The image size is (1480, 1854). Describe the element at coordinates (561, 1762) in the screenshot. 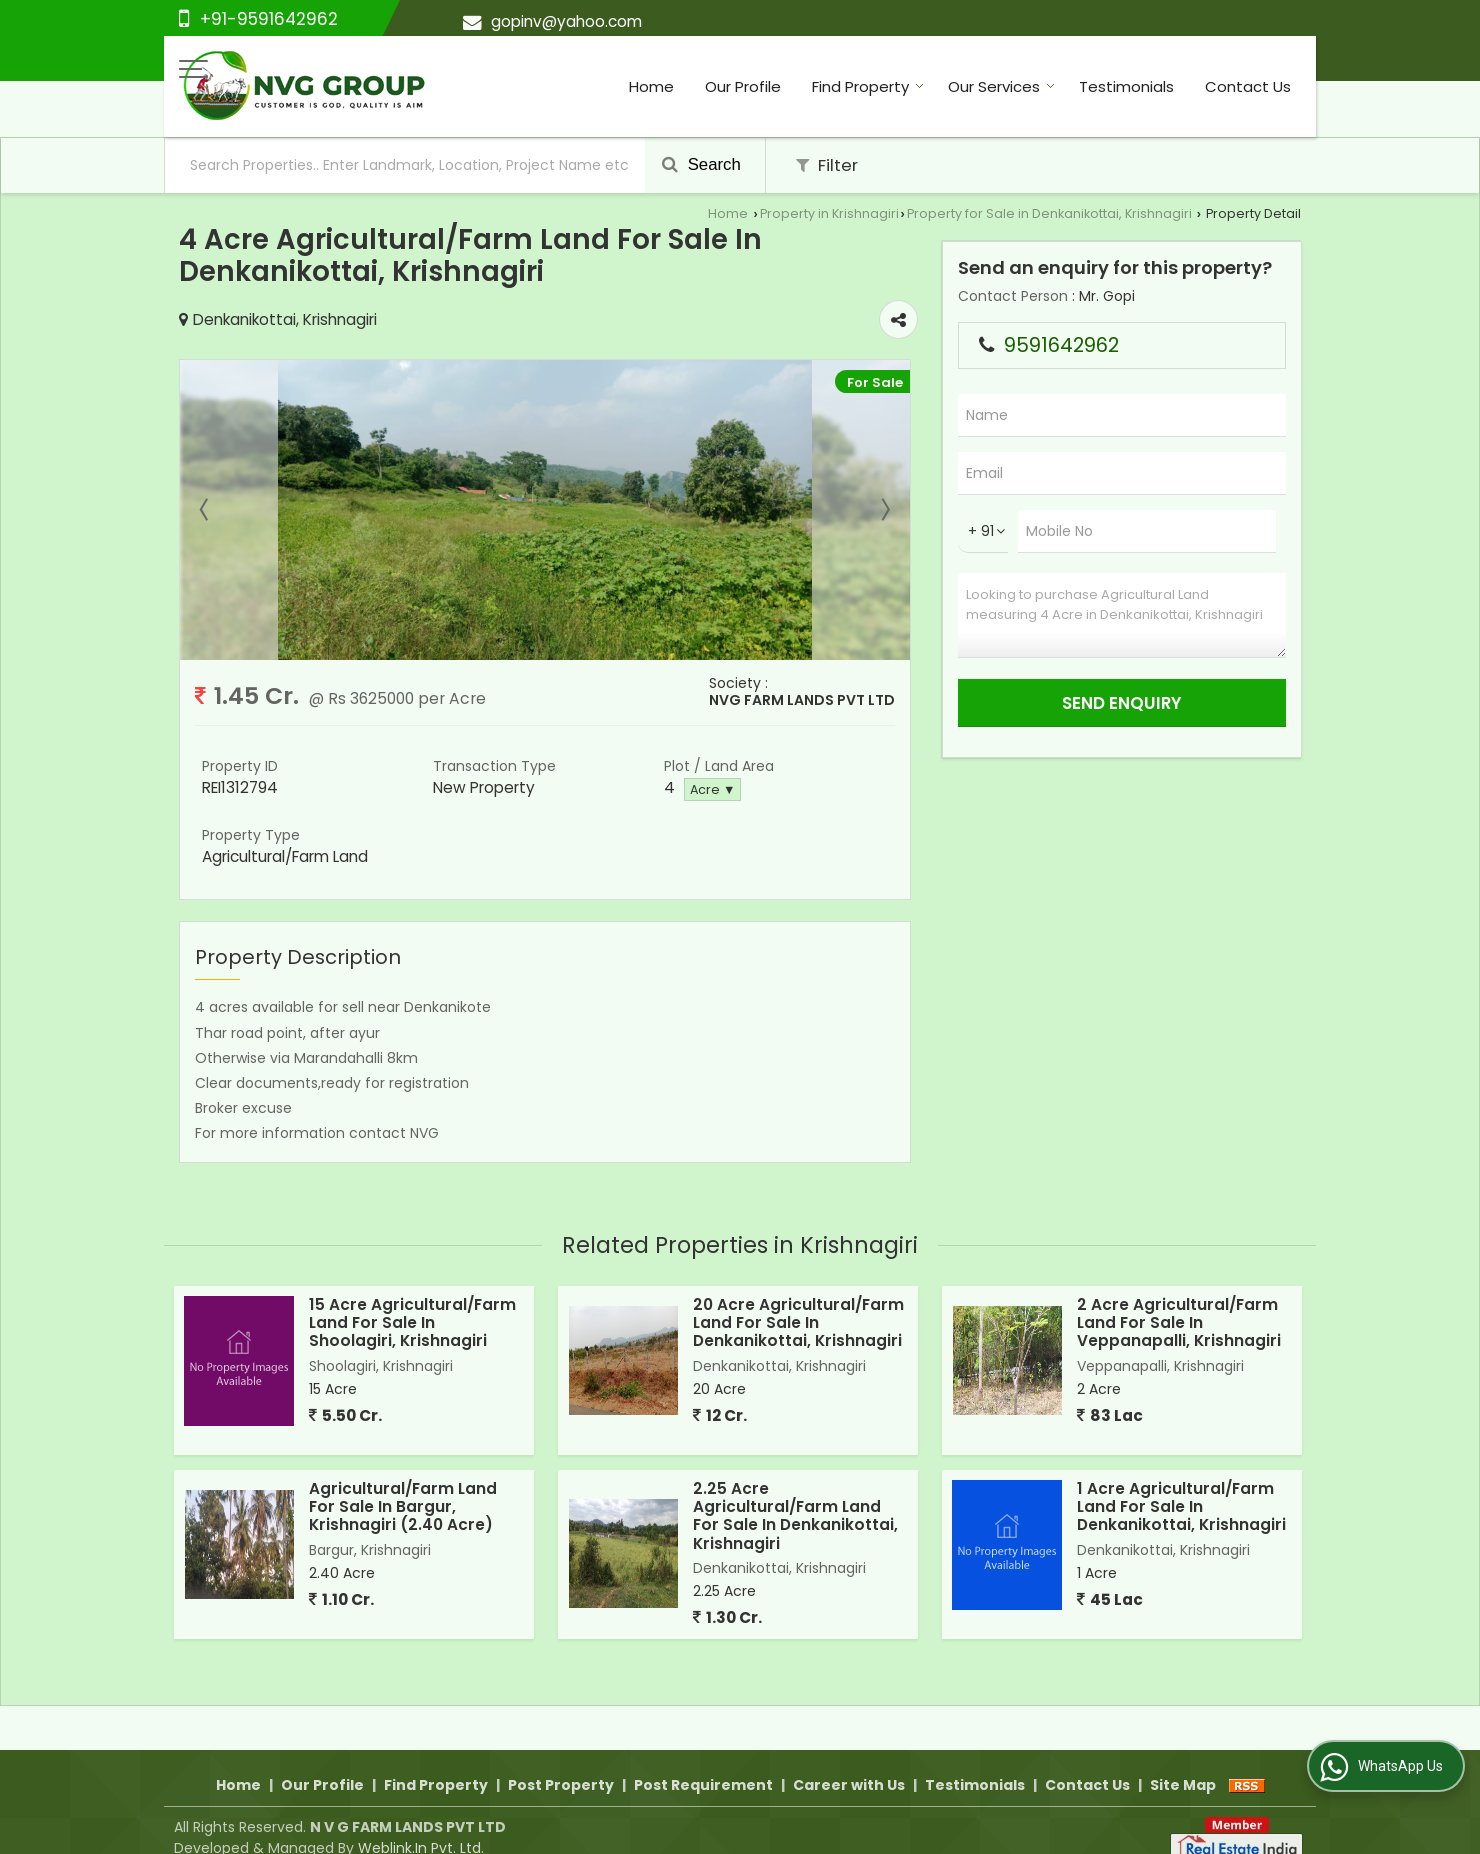

I see `Post Property` at that location.